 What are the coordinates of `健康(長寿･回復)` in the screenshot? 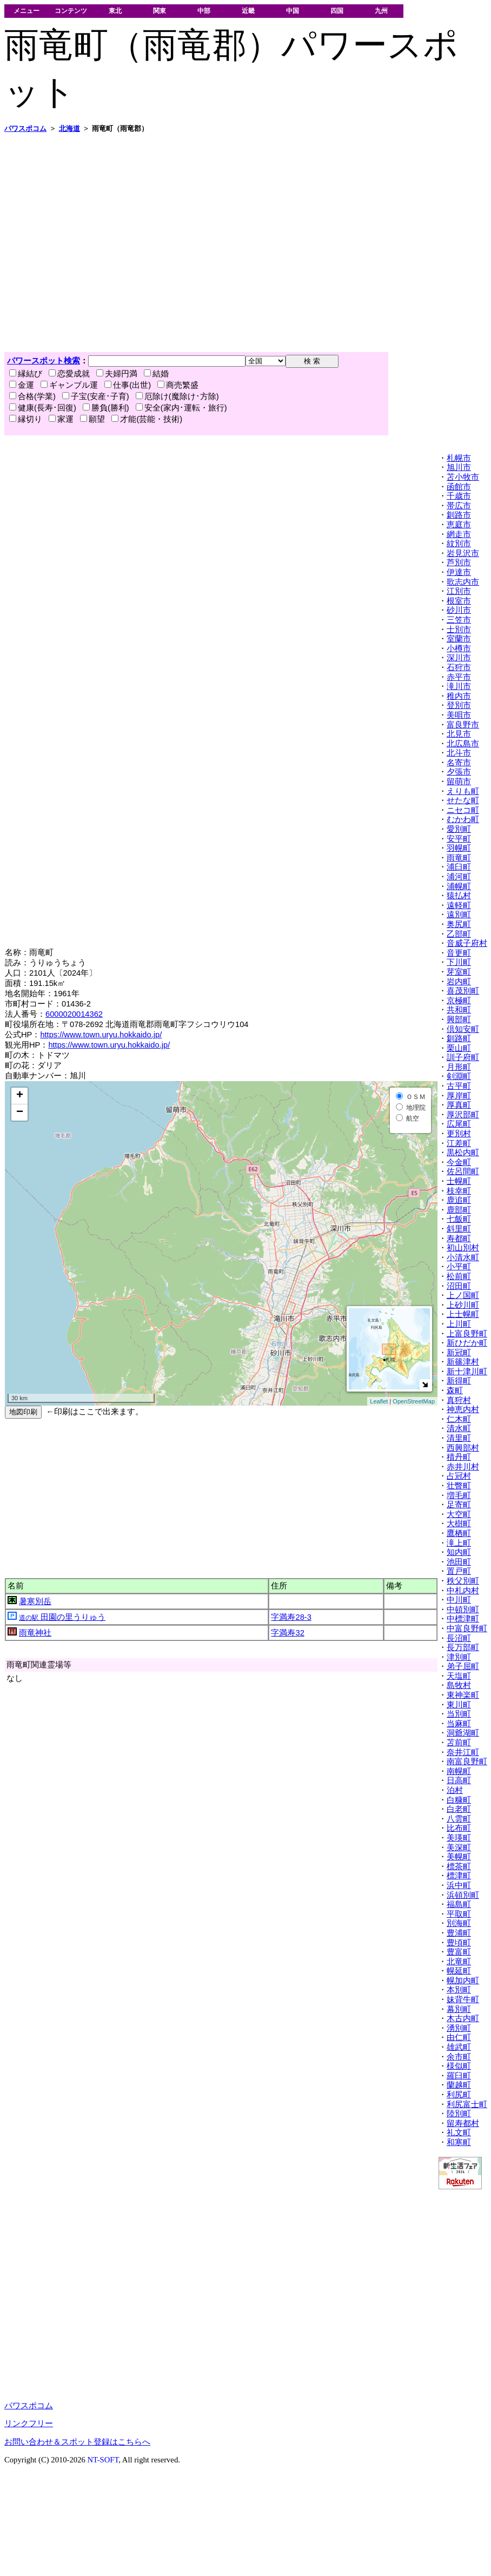 It's located at (42, 407).